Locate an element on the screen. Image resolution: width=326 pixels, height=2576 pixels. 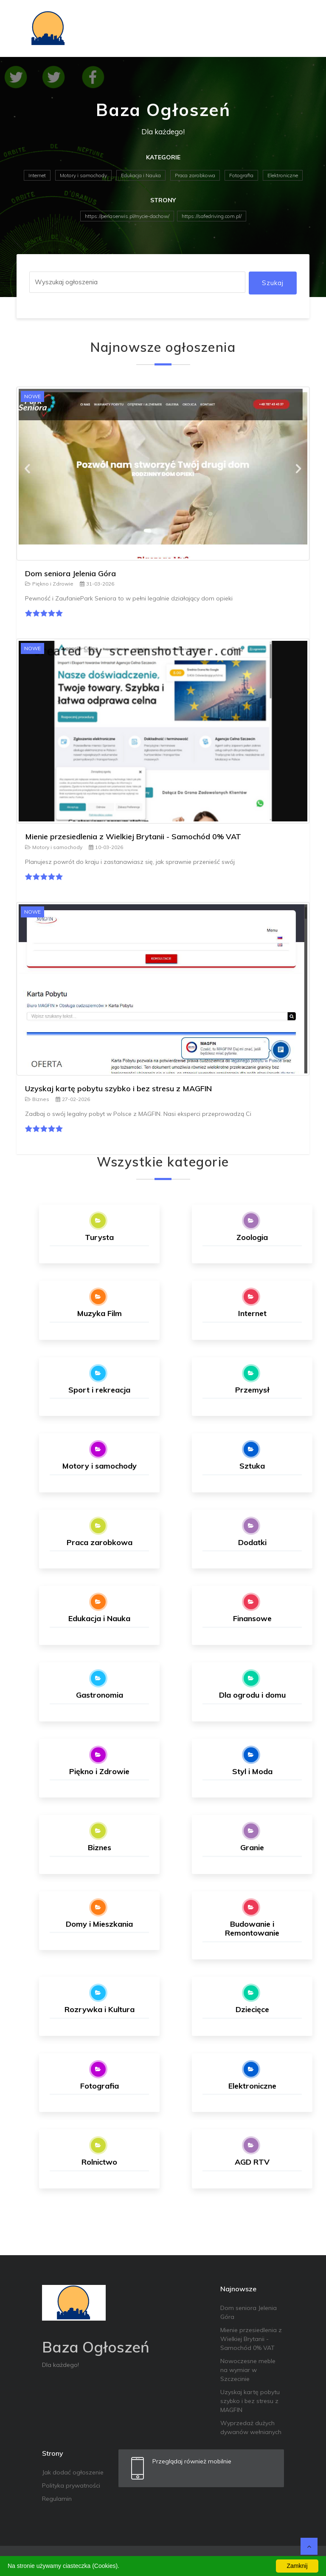
Fotografia is located at coordinates (241, 175).